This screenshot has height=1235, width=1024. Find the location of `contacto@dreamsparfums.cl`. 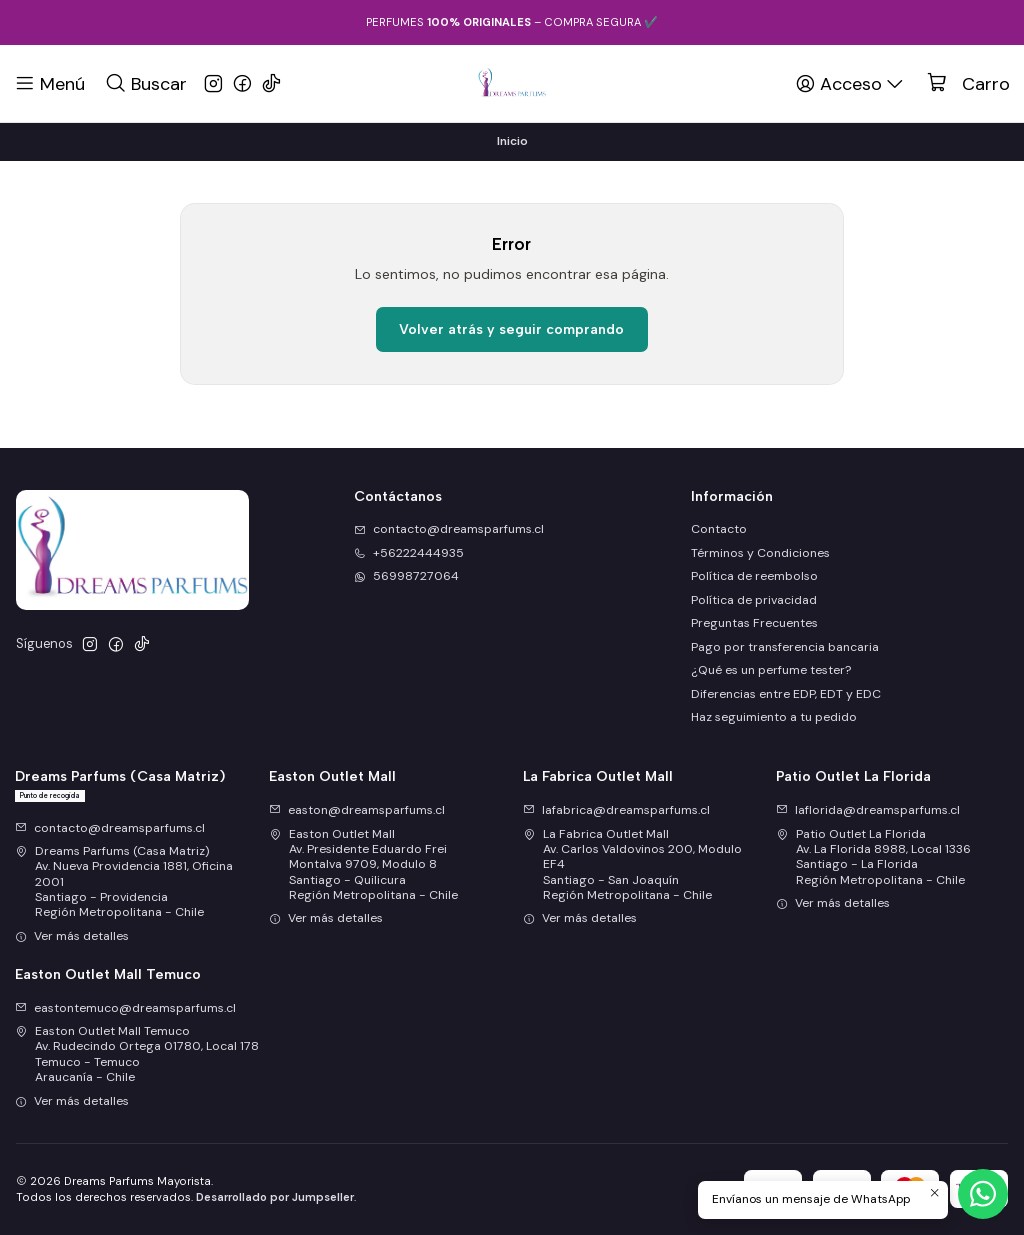

contacto@dreamsparfums.cl is located at coordinates (110, 828).